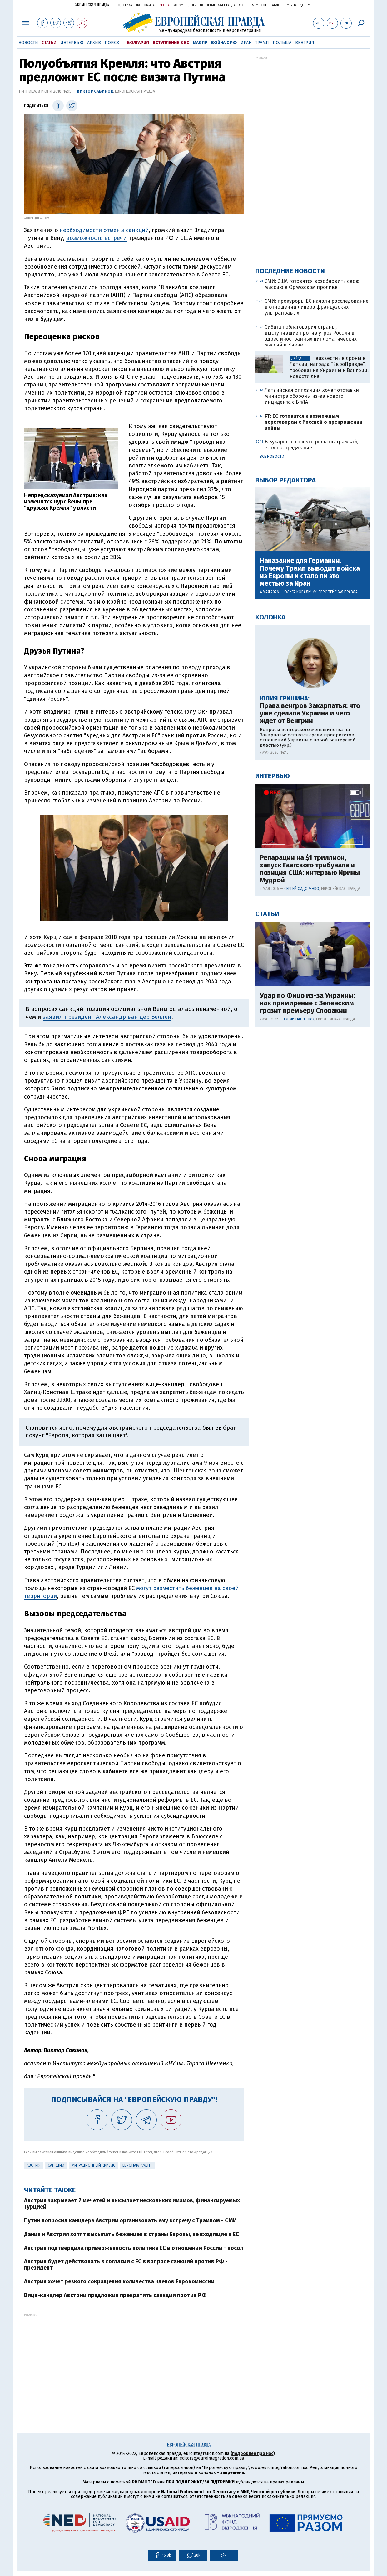 Image resolution: width=387 pixels, height=2576 pixels. What do you see at coordinates (200, 42) in the screenshot?
I see `Мадяр` at bounding box center [200, 42].